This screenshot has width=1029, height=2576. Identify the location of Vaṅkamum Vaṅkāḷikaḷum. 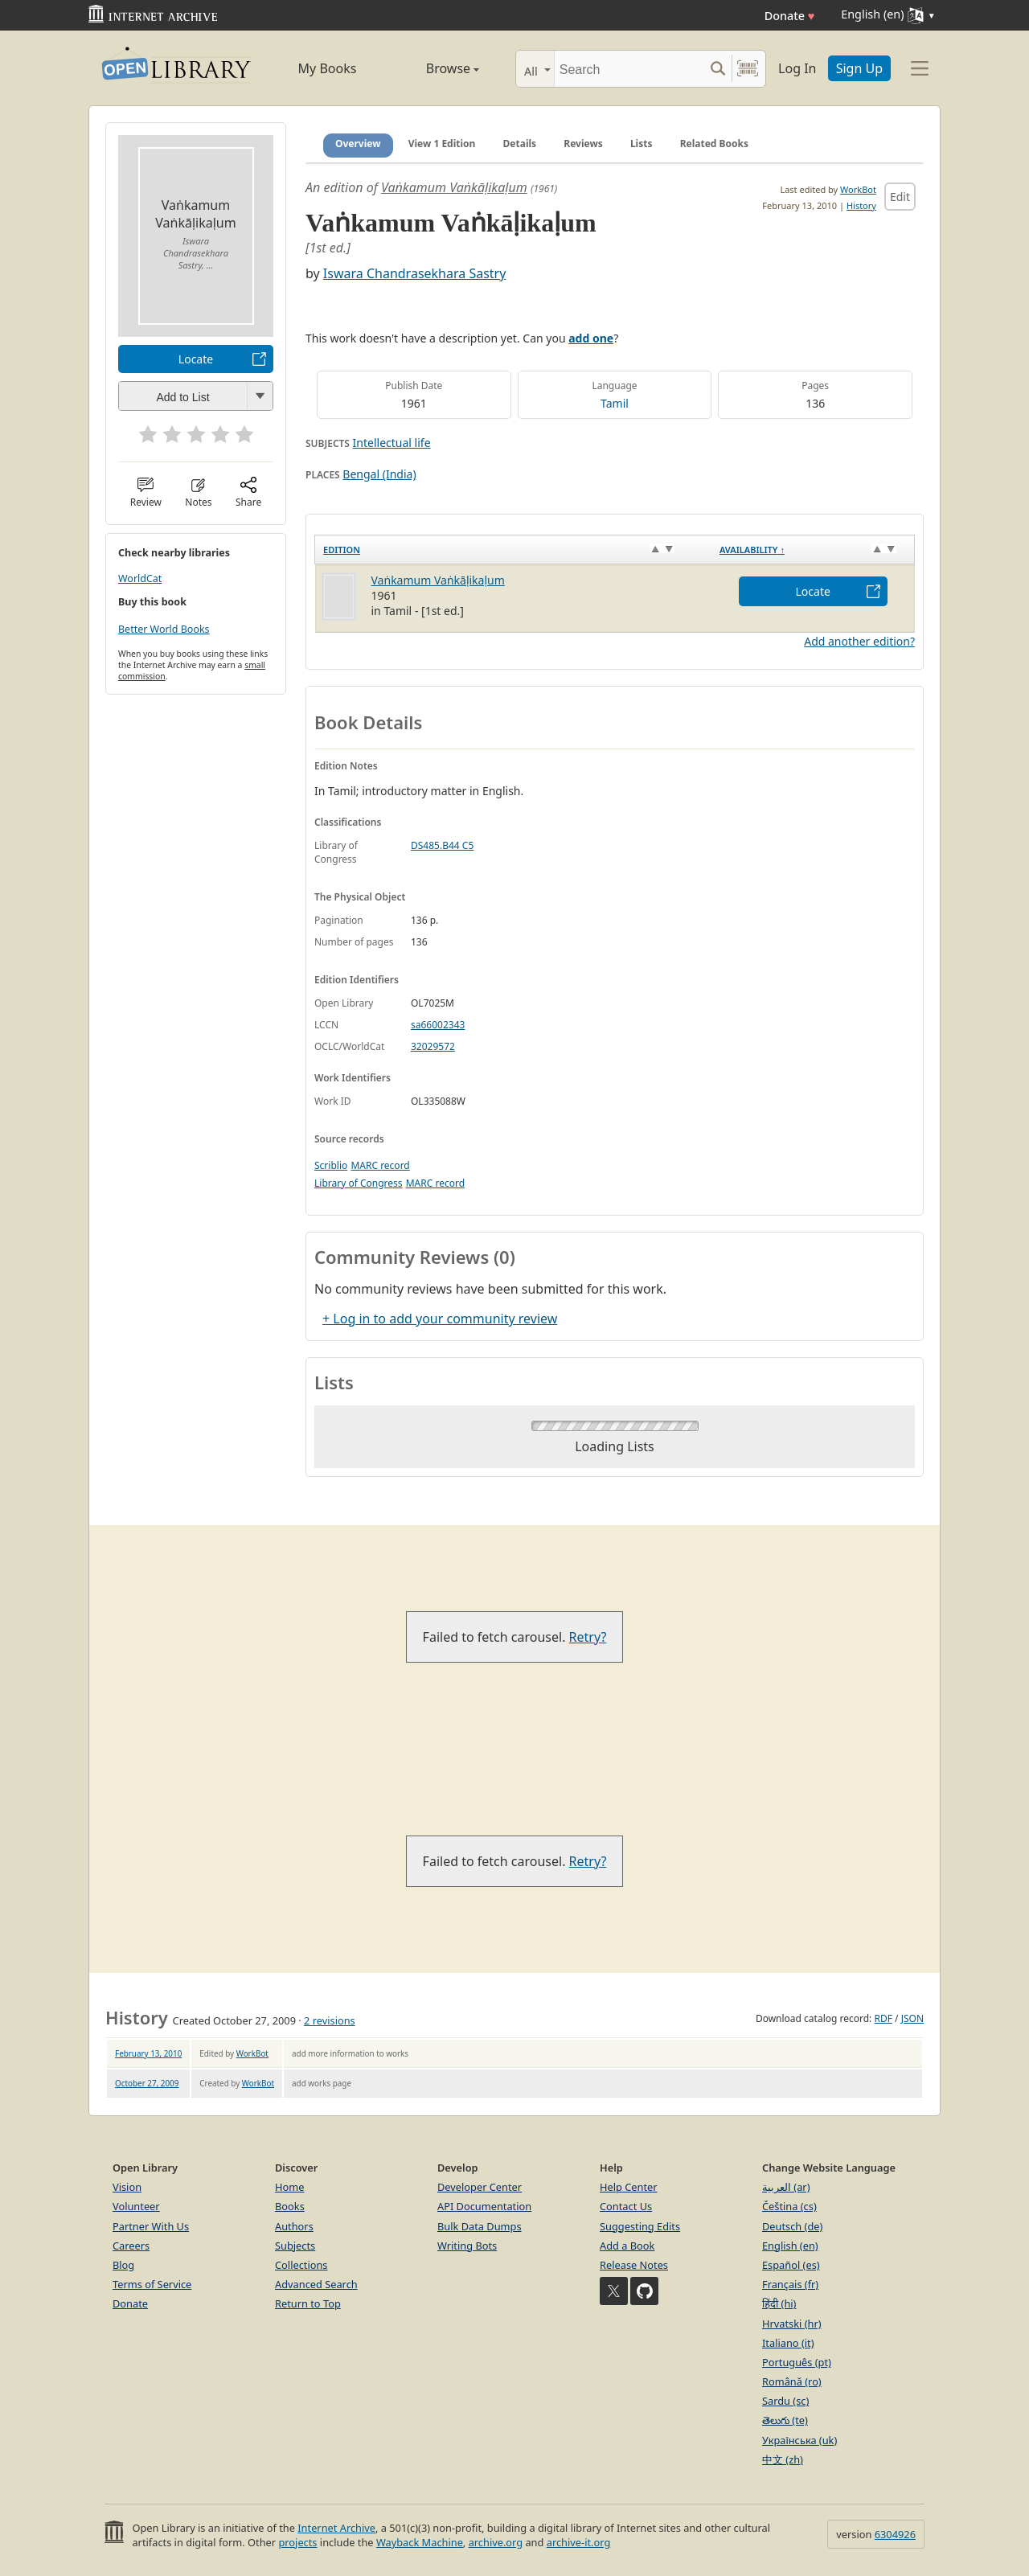
(454, 187).